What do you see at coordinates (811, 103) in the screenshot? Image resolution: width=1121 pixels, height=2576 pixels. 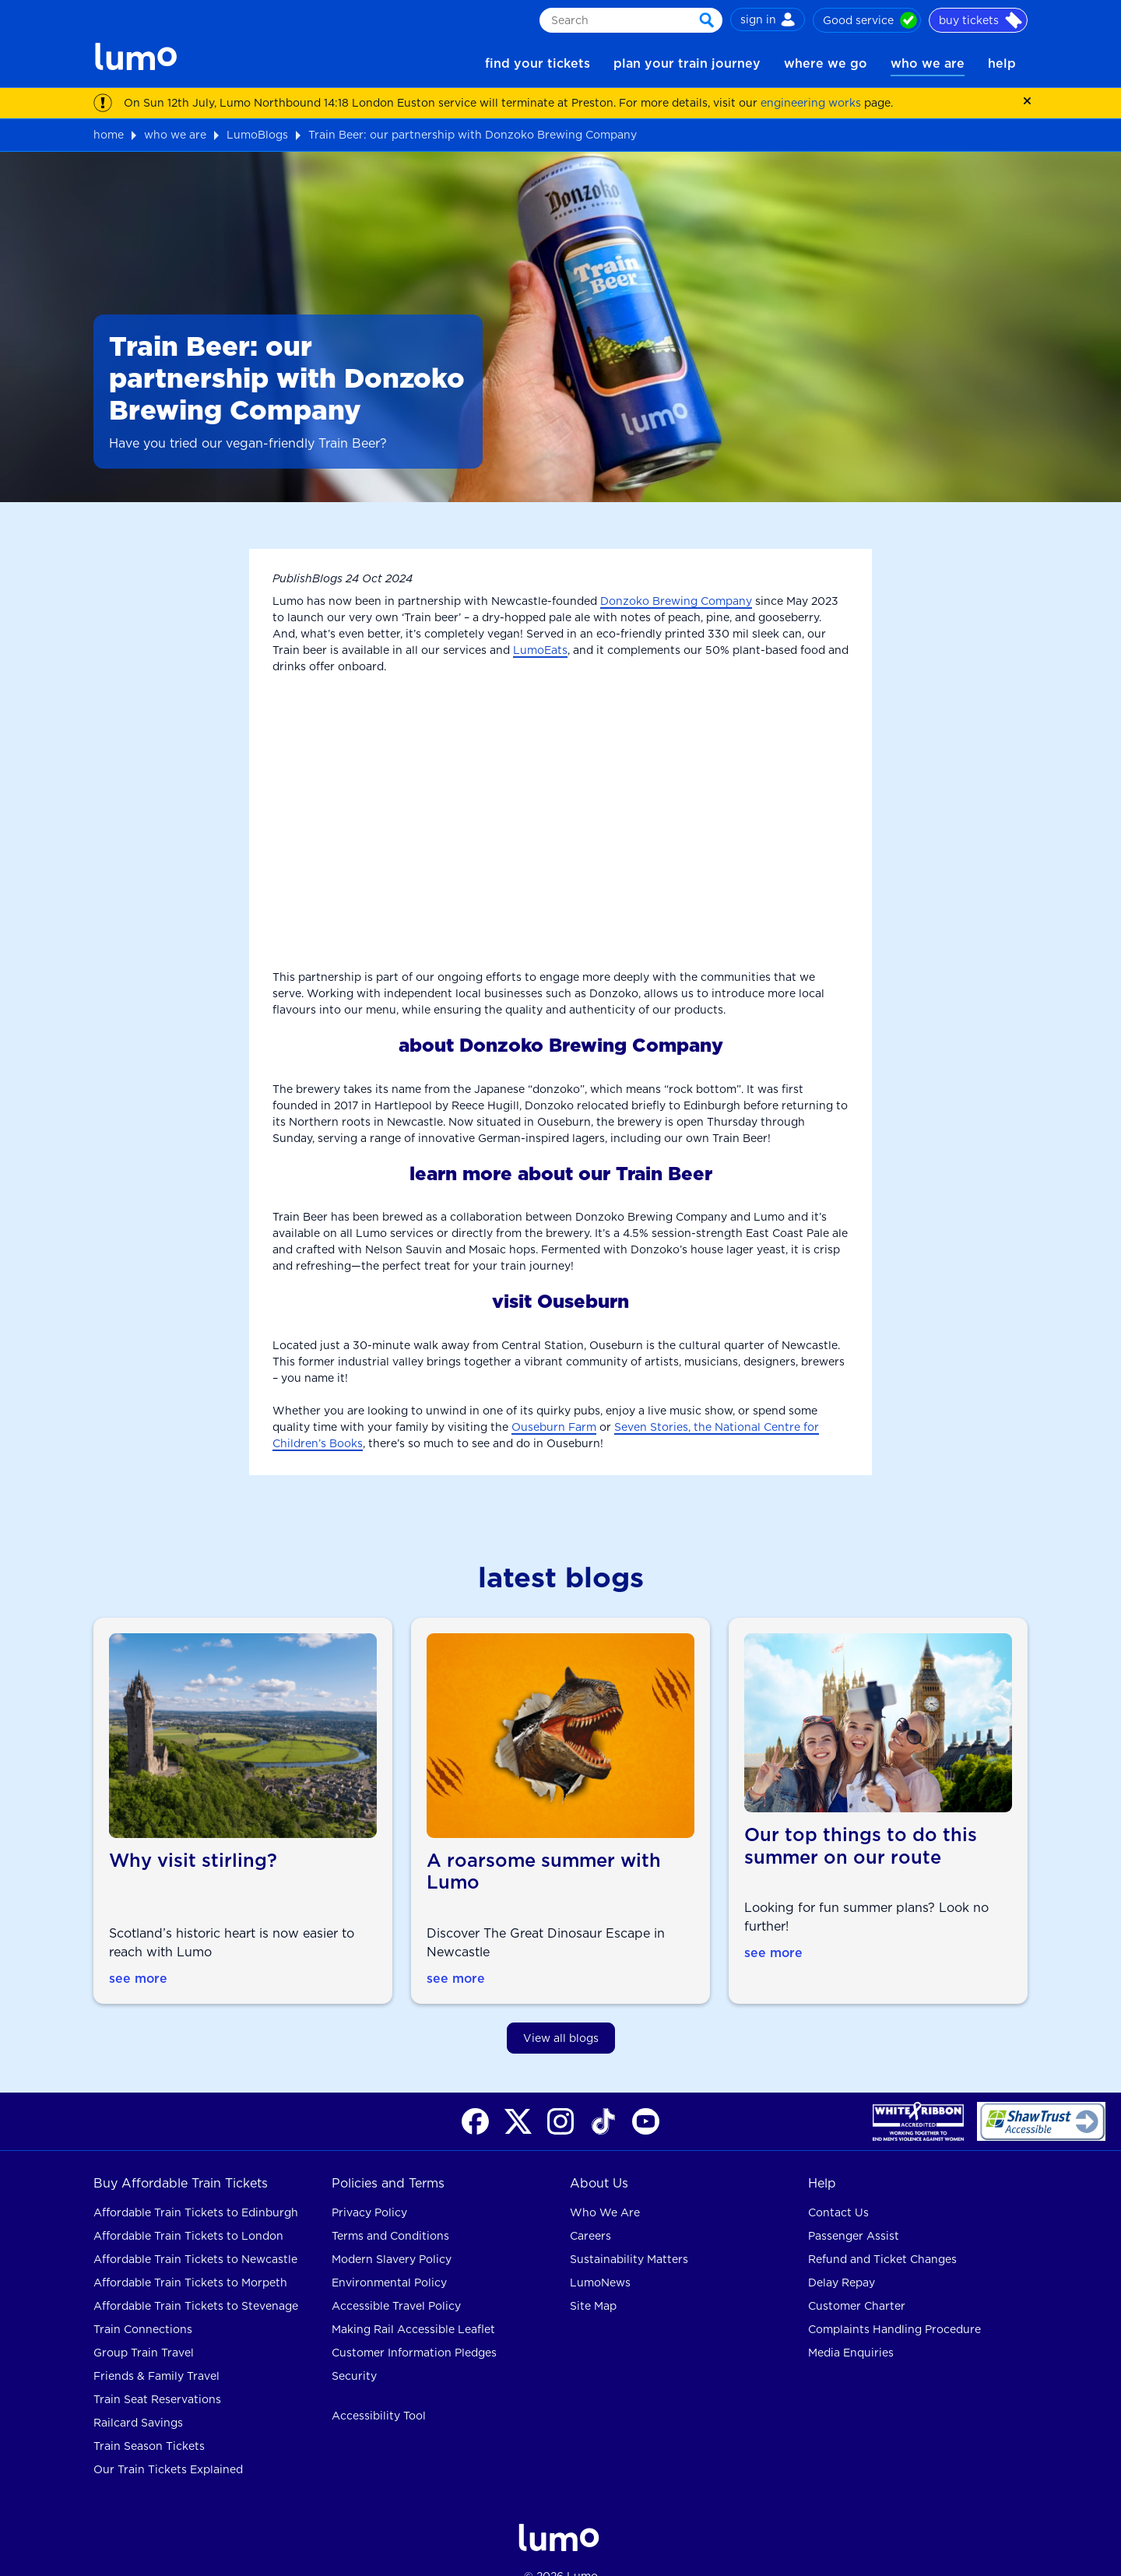 I see `engineering works` at bounding box center [811, 103].